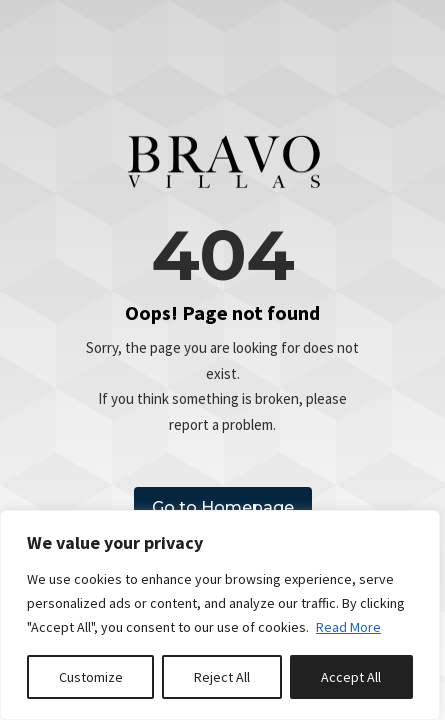  What do you see at coordinates (351, 677) in the screenshot?
I see `Accept All` at bounding box center [351, 677].